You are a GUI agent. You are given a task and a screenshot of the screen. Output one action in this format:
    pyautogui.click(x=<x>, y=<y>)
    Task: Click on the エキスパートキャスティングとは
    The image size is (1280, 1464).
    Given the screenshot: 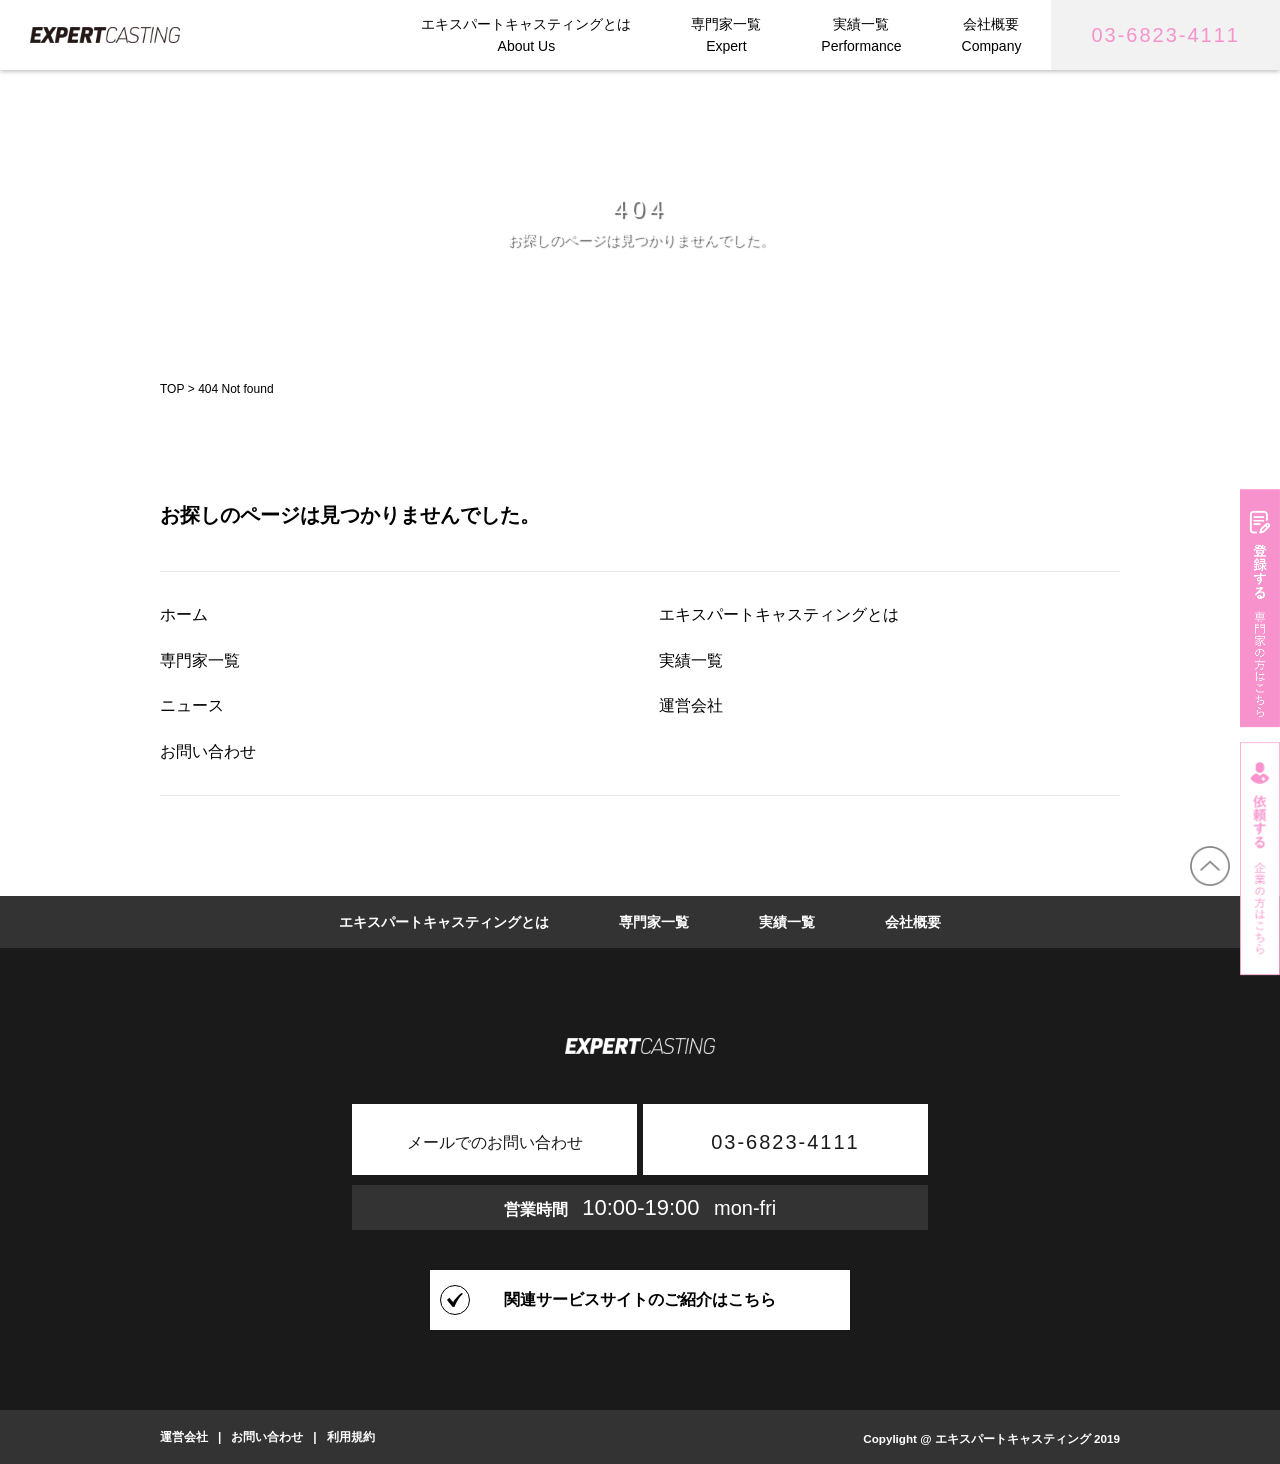 What is the action you would take?
    pyautogui.click(x=779, y=614)
    